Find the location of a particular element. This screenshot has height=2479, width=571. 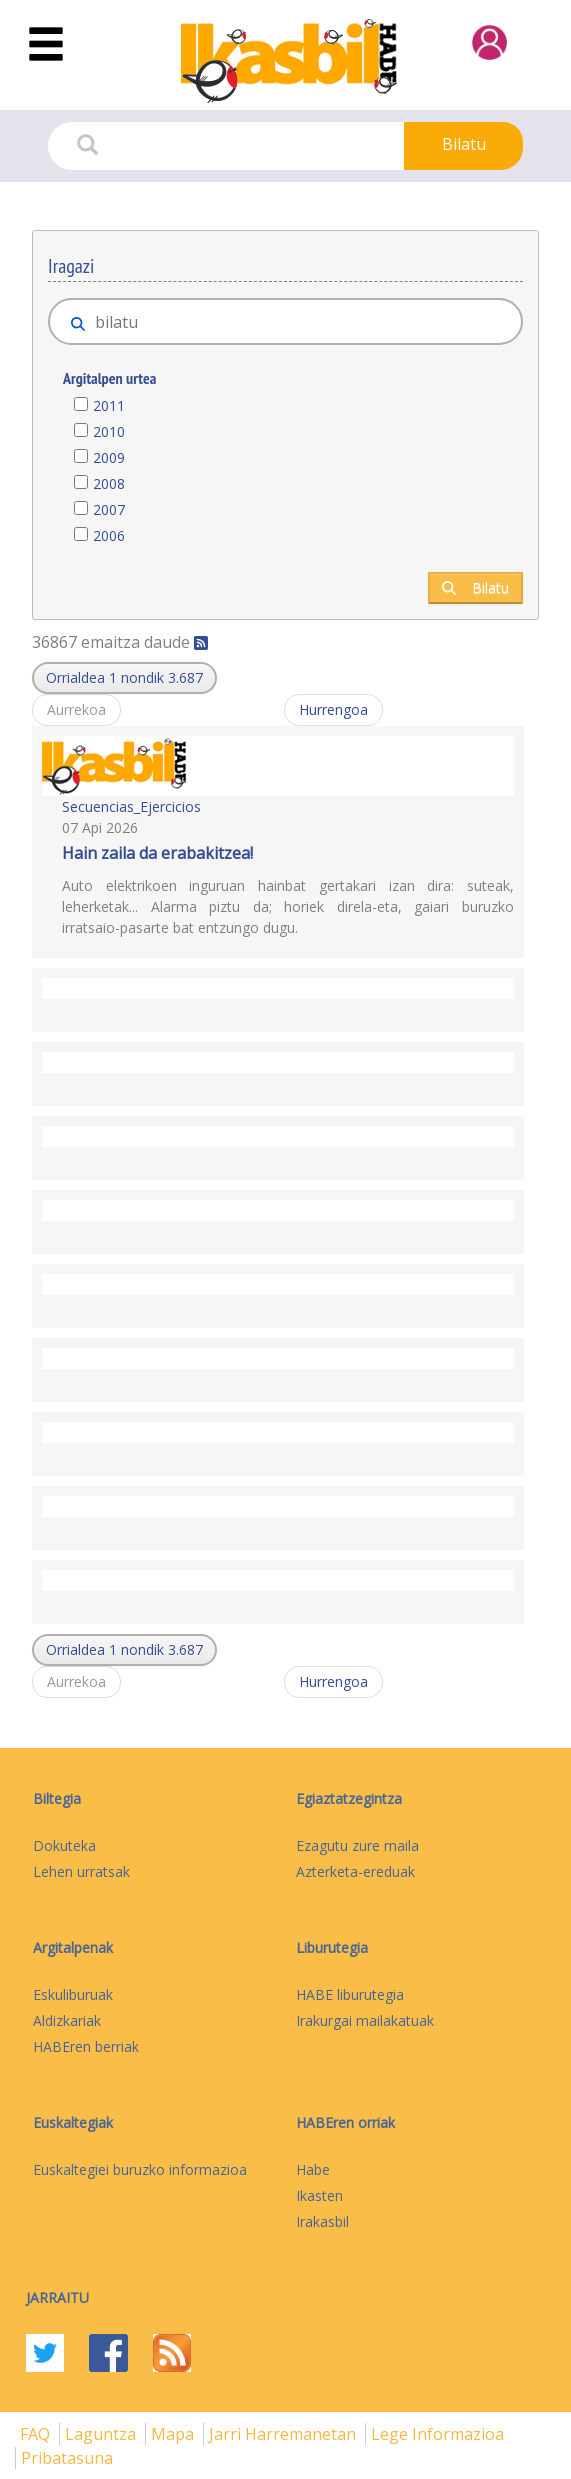

Bilatu is located at coordinates (464, 144).